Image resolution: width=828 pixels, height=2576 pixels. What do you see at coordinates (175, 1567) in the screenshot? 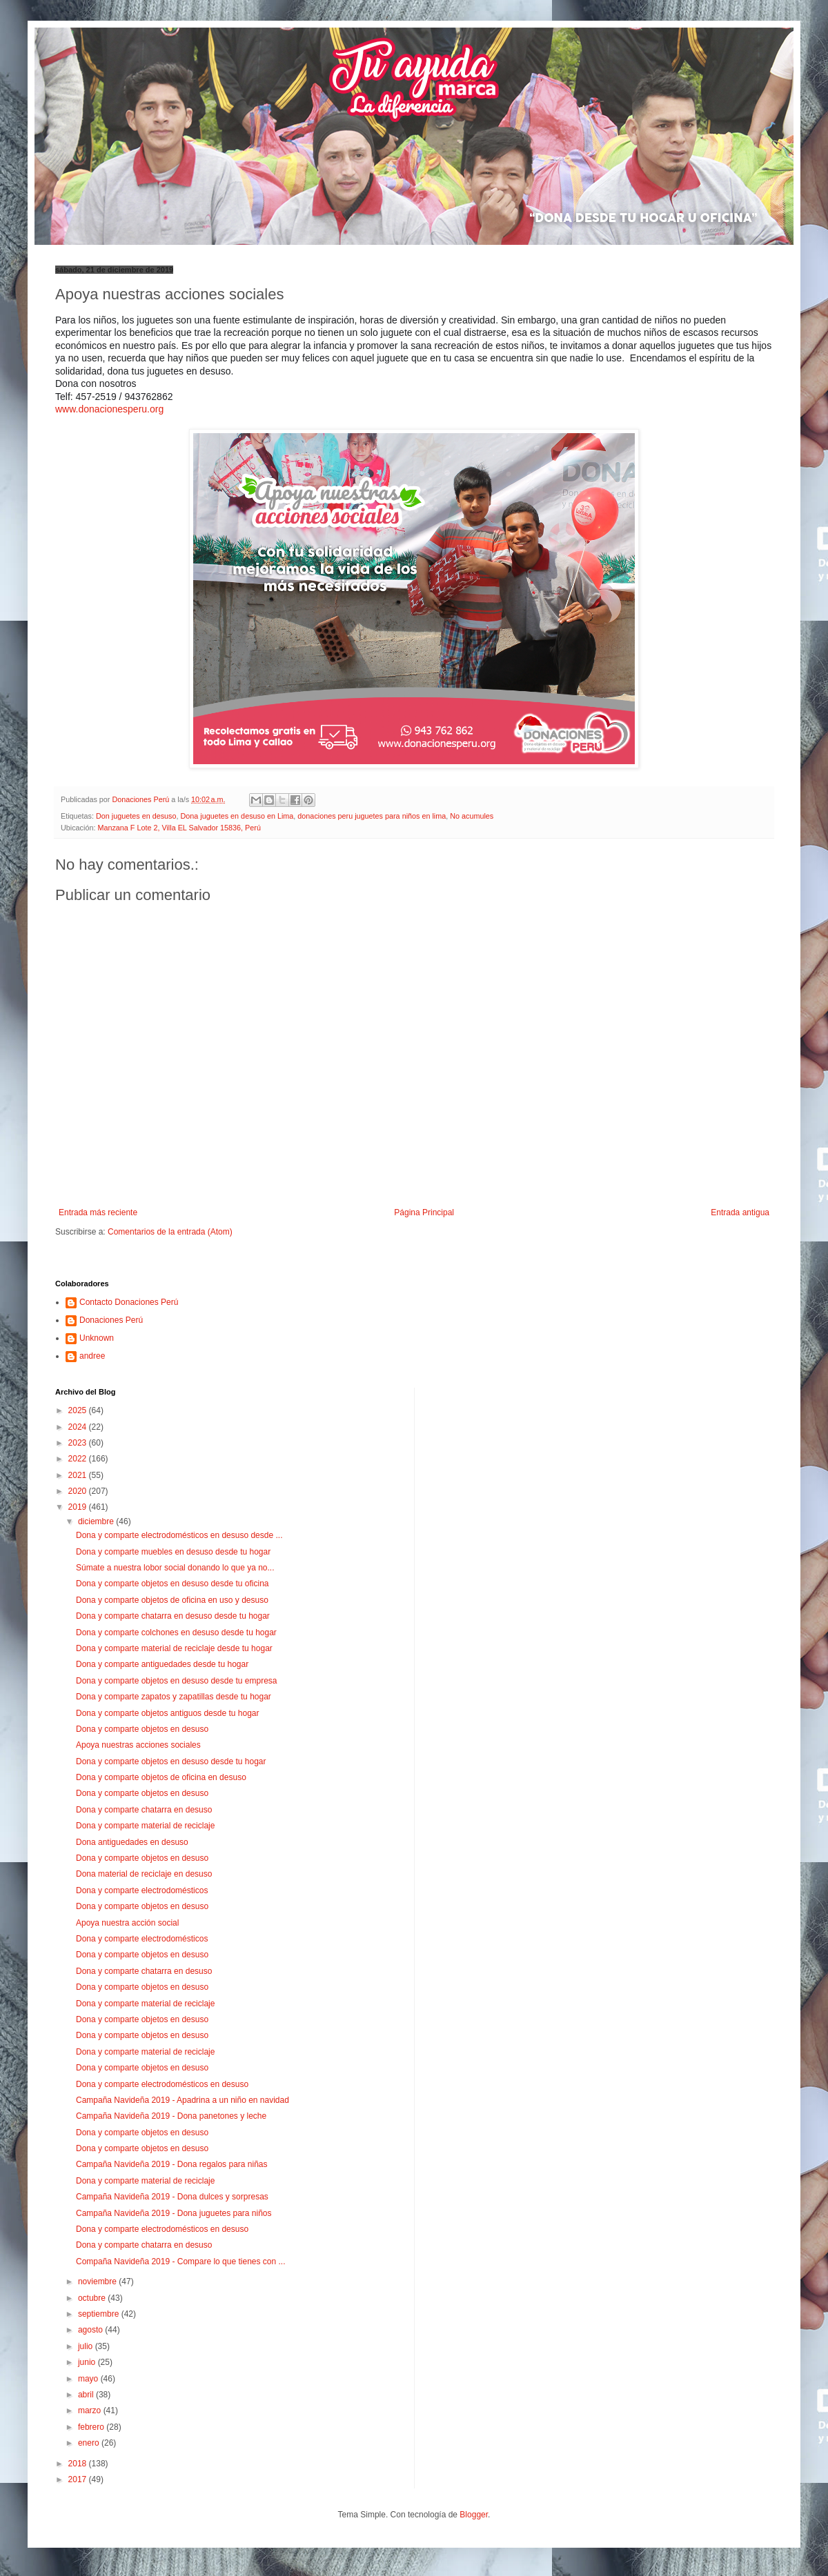
I see `Súmate a nuestra lobor social donando lo que ya no...` at bounding box center [175, 1567].